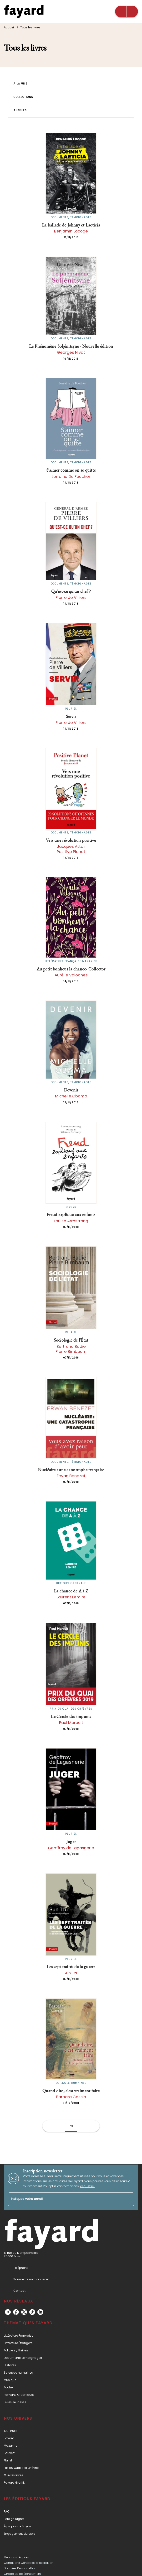  Describe the element at coordinates (22, 2574) in the screenshot. I see `Charte de Référencement` at that location.